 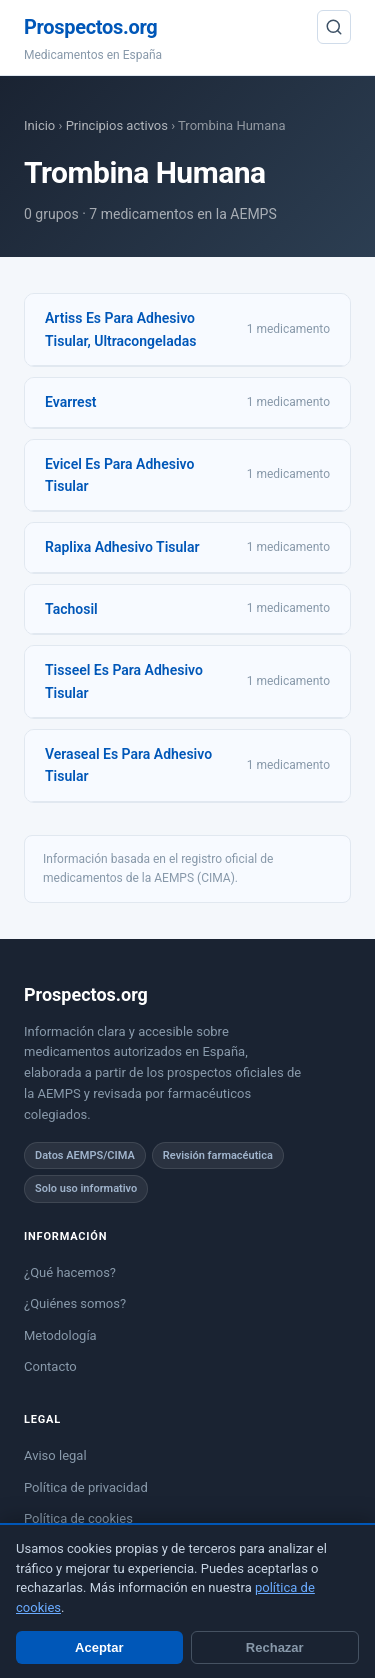 What do you see at coordinates (90, 27) in the screenshot?
I see `Prospectos.org` at bounding box center [90, 27].